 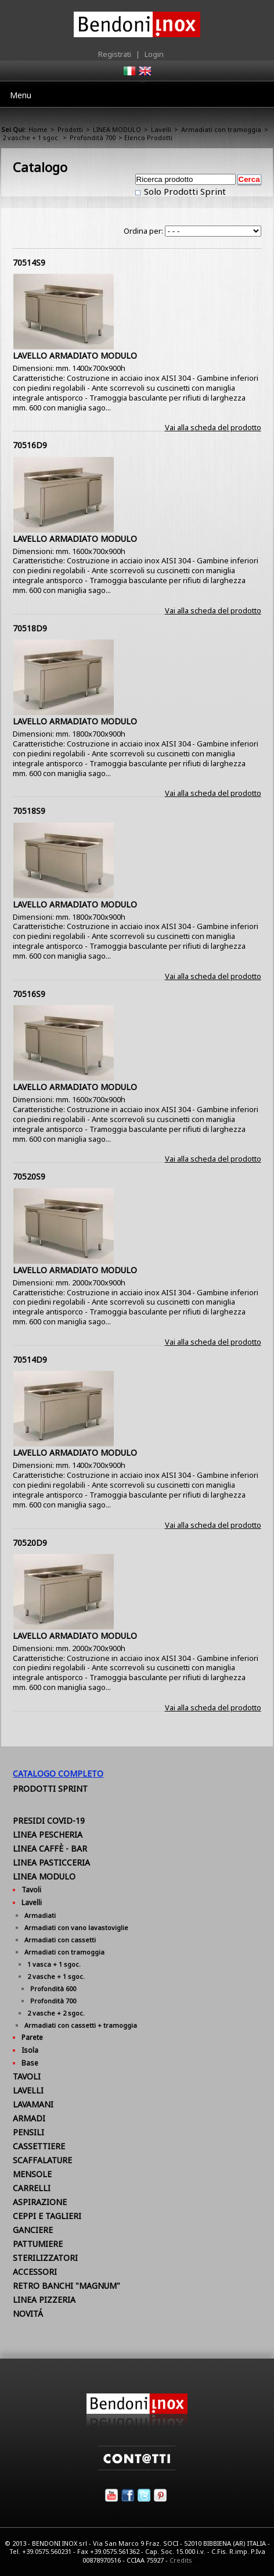 I want to click on Registrati, so click(x=114, y=54).